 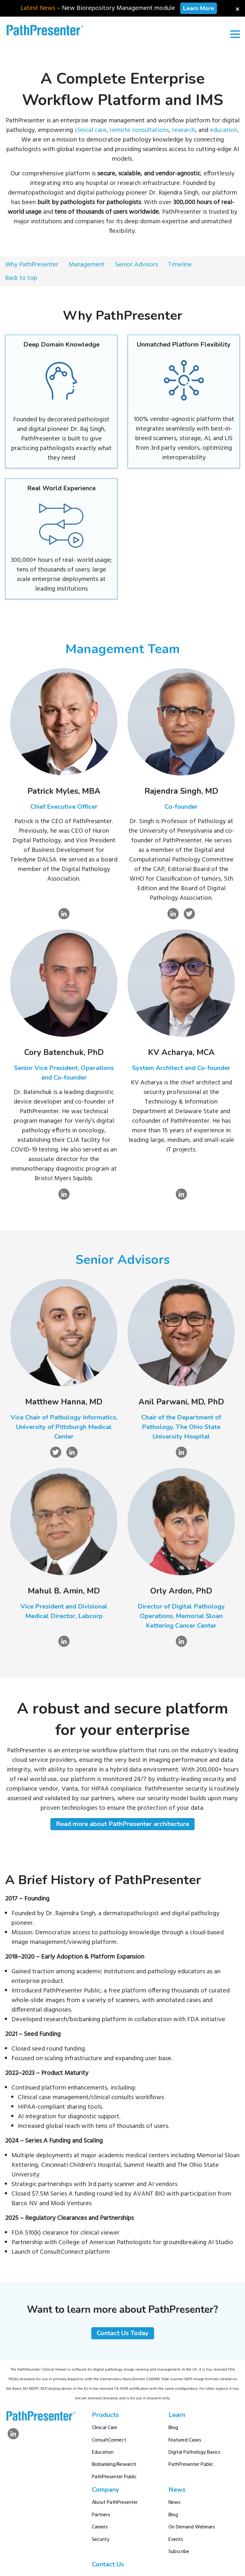 What do you see at coordinates (103, 2452) in the screenshot?
I see `Education` at bounding box center [103, 2452].